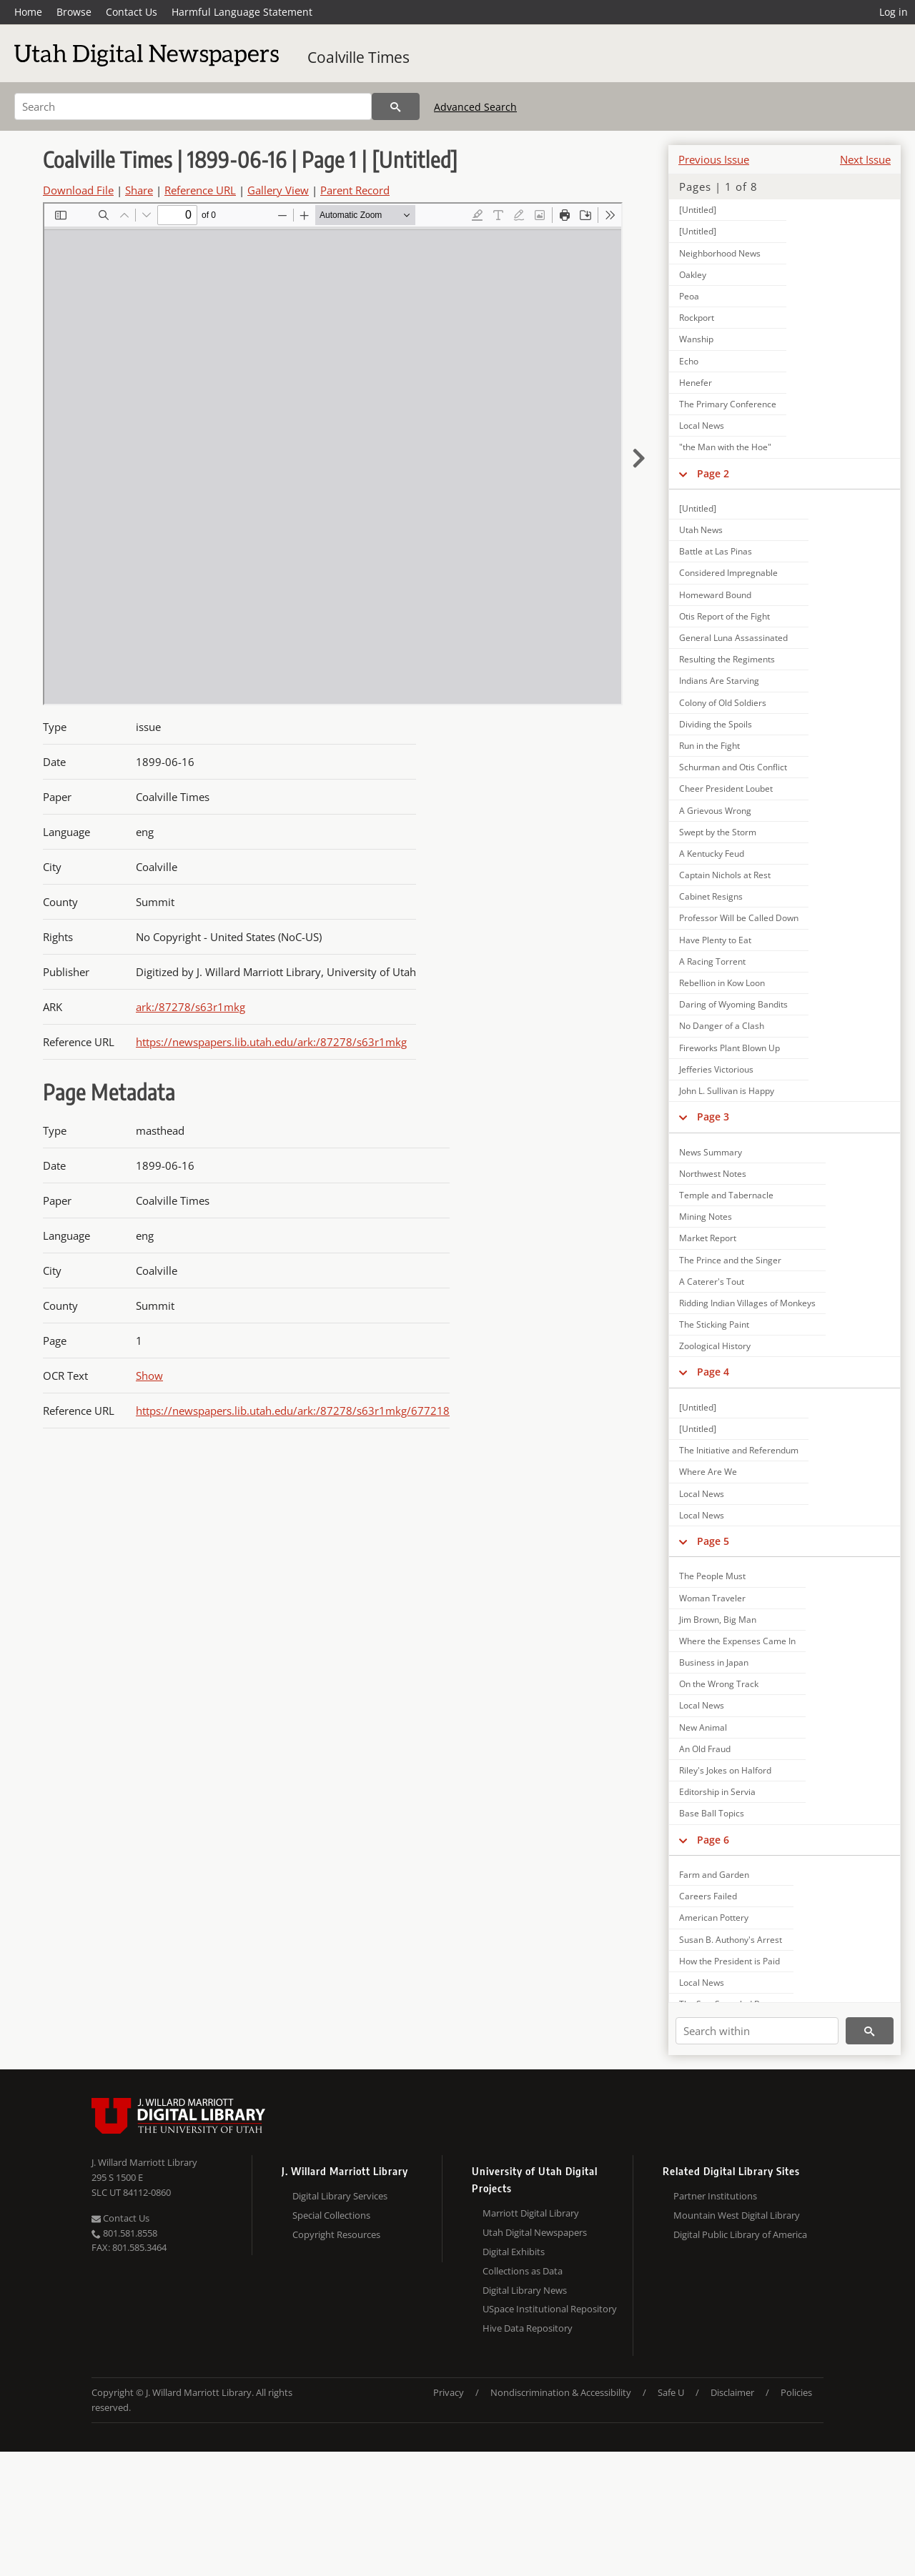  What do you see at coordinates (727, 659) in the screenshot?
I see `Resulting the Regiments` at bounding box center [727, 659].